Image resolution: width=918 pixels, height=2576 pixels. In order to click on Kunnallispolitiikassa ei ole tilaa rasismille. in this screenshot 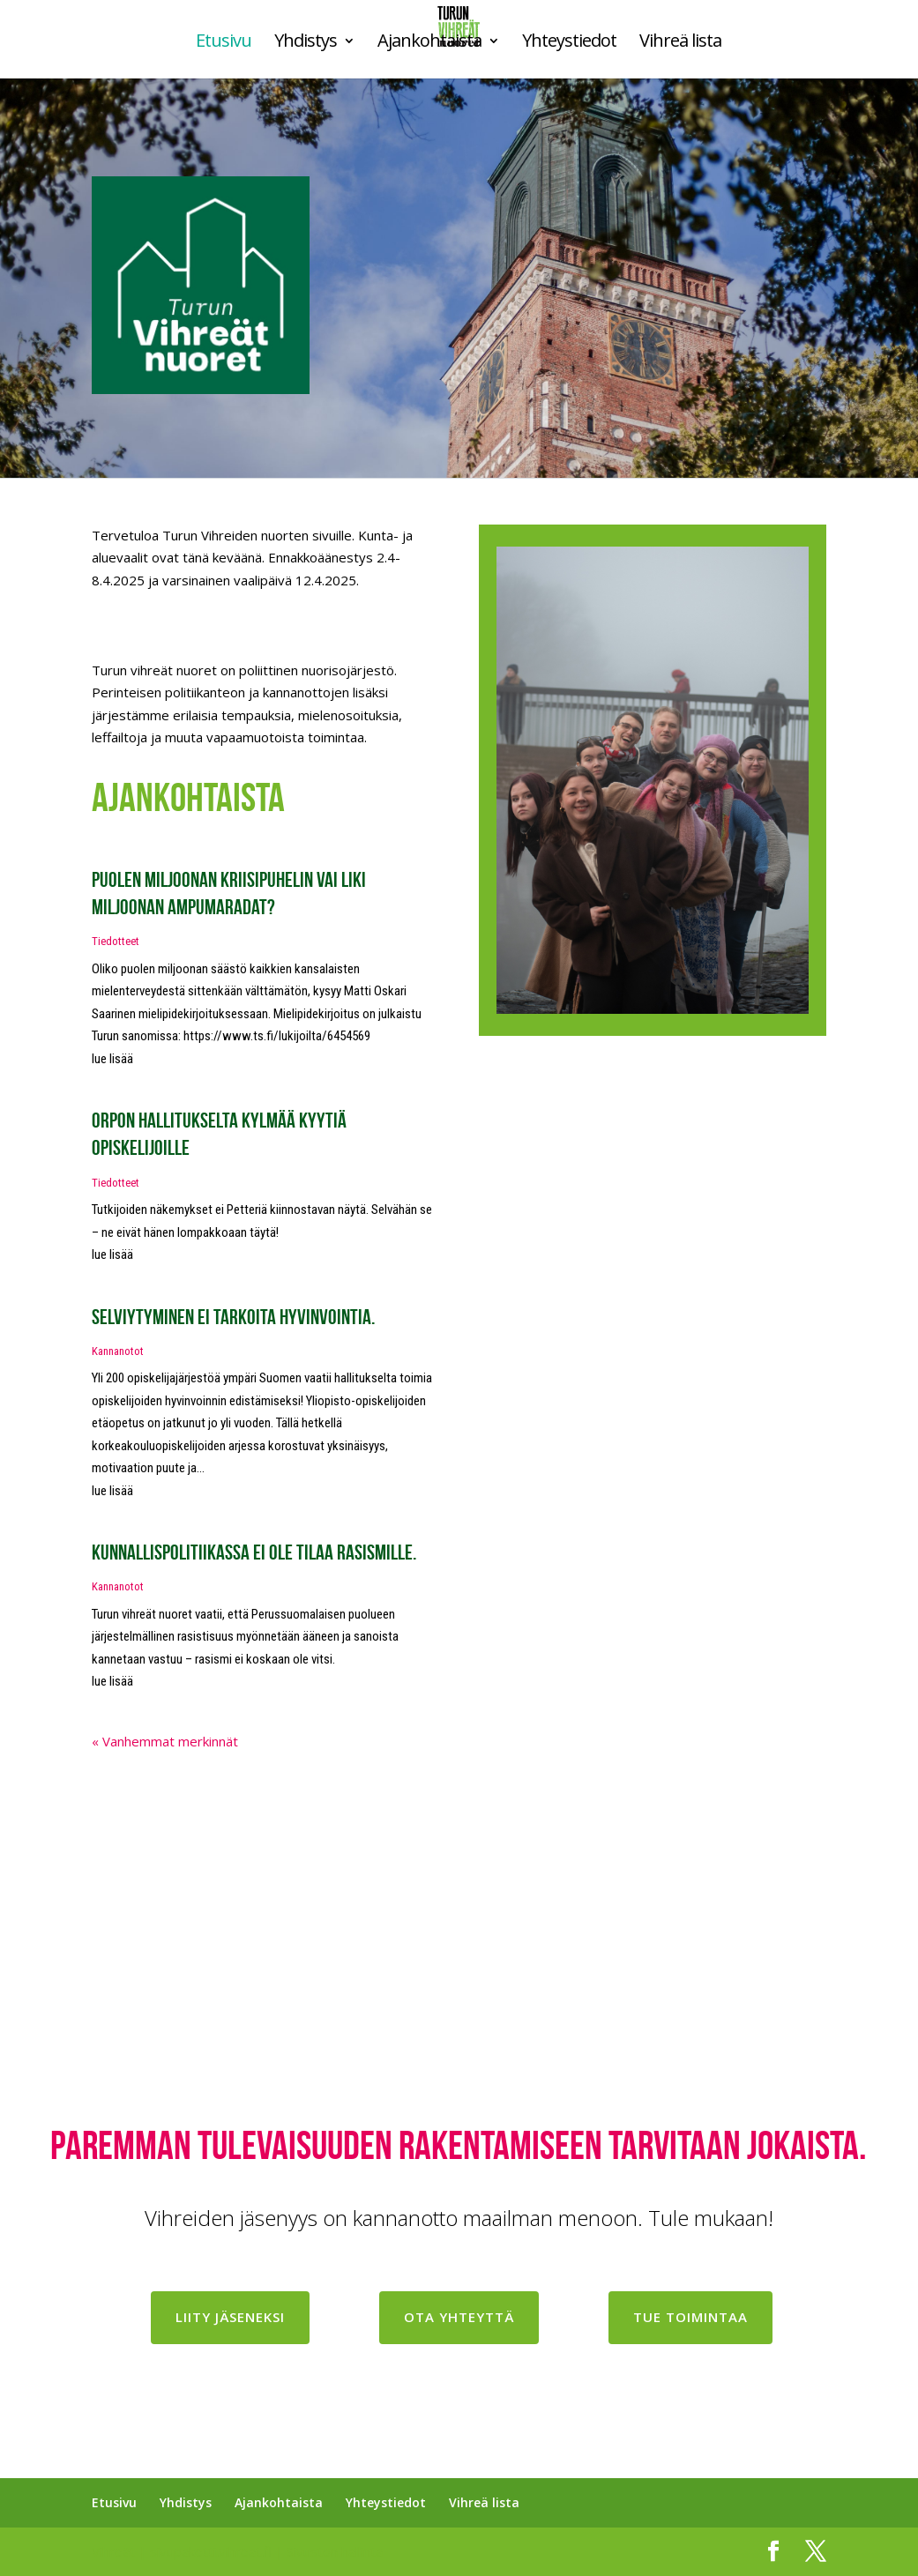, I will do `click(254, 1552)`.